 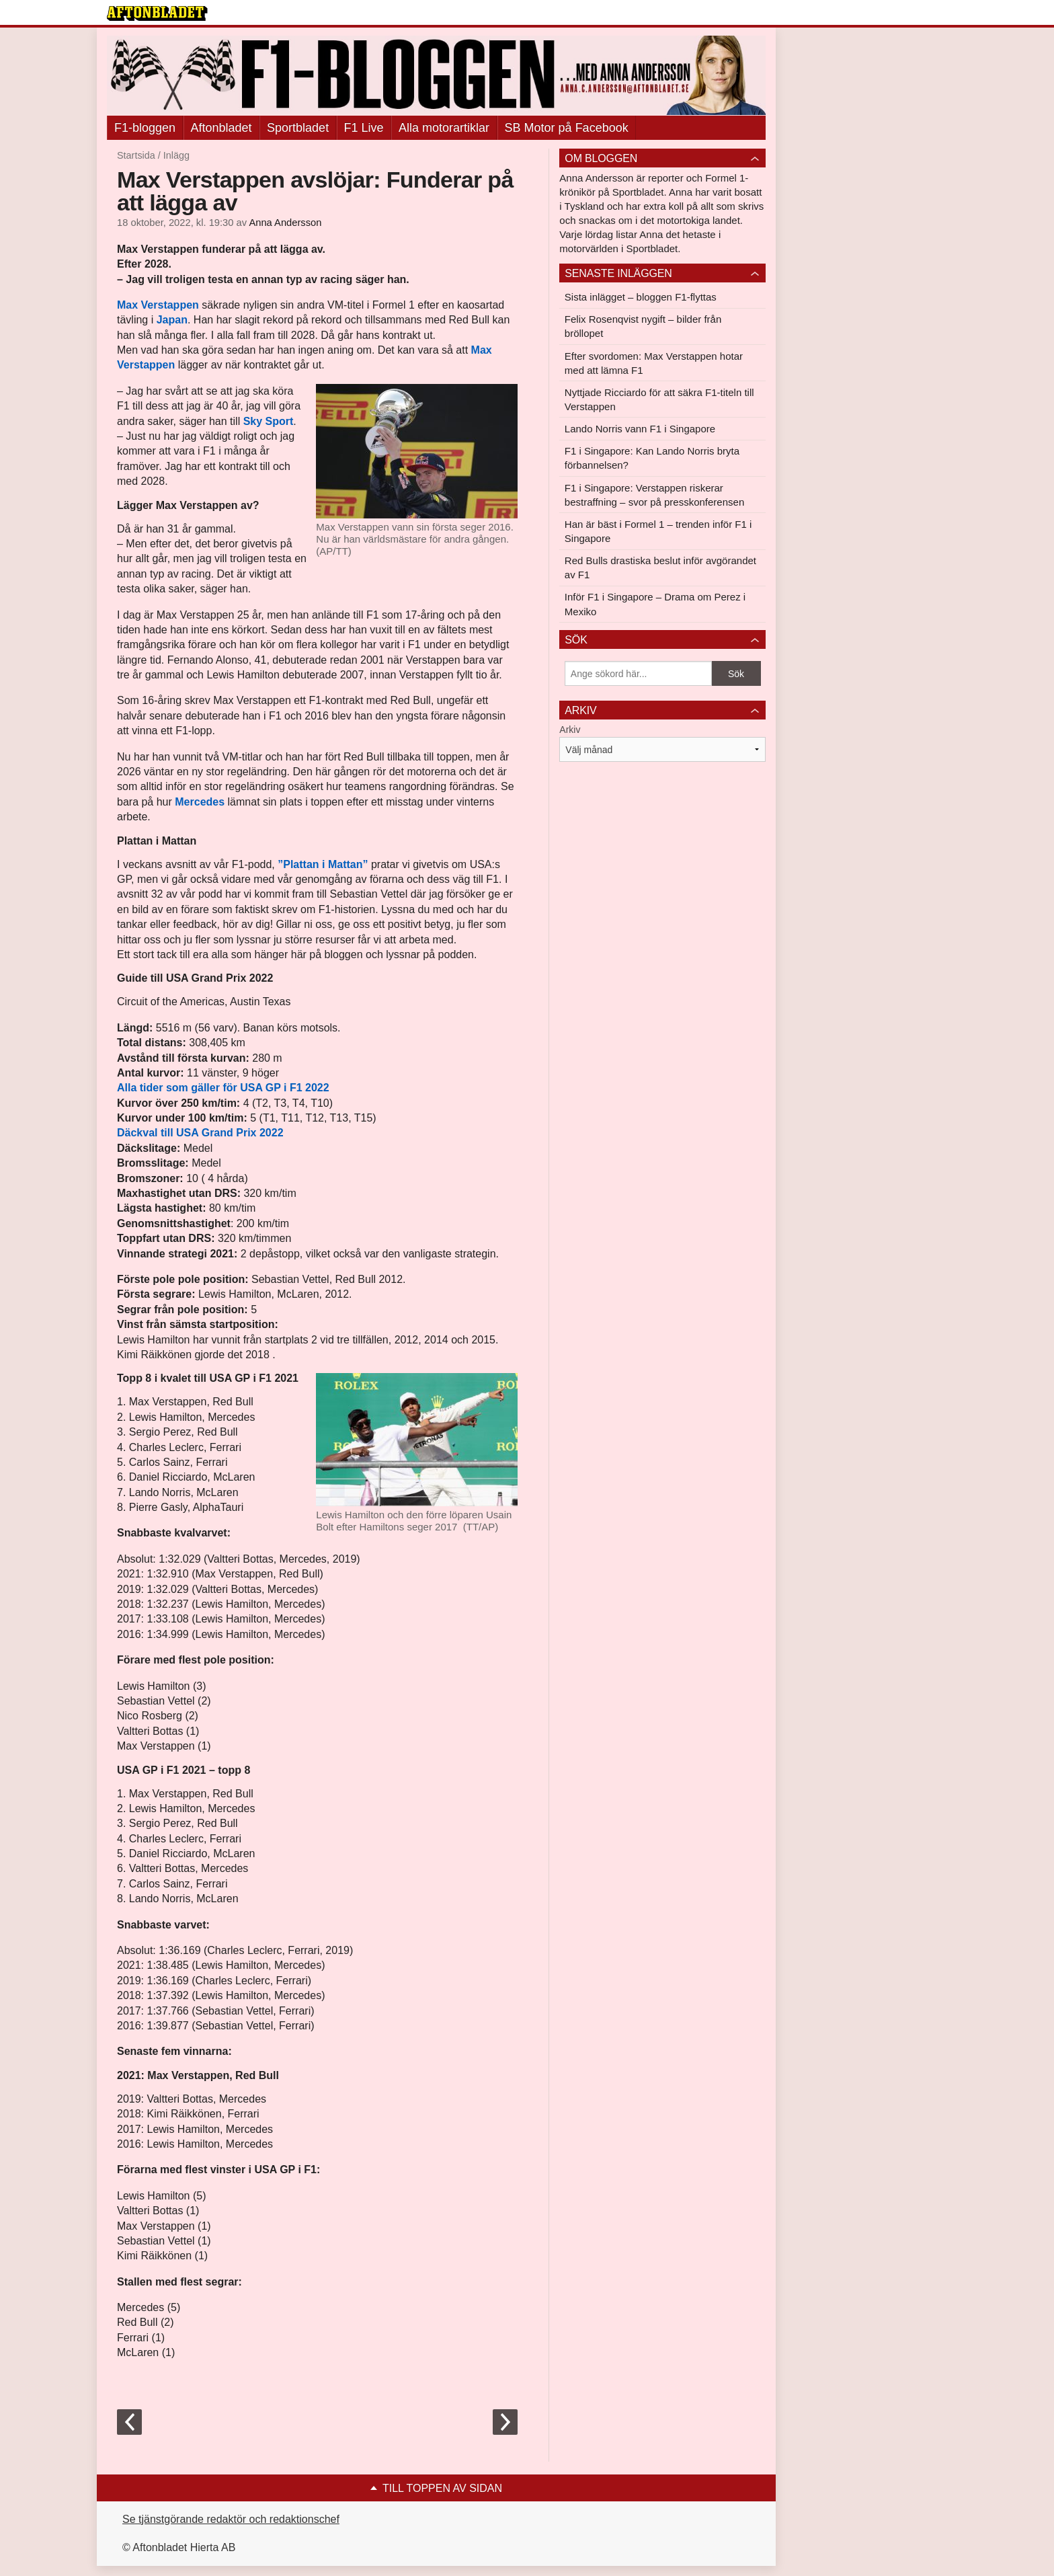 What do you see at coordinates (200, 802) in the screenshot?
I see `Mercedes` at bounding box center [200, 802].